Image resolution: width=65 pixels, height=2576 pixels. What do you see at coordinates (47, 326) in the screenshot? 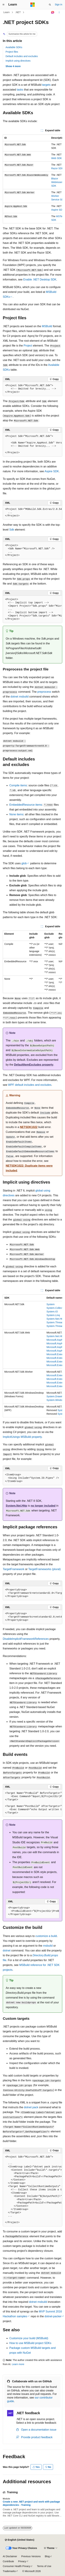
I see `MSBuild` at bounding box center [47, 326].